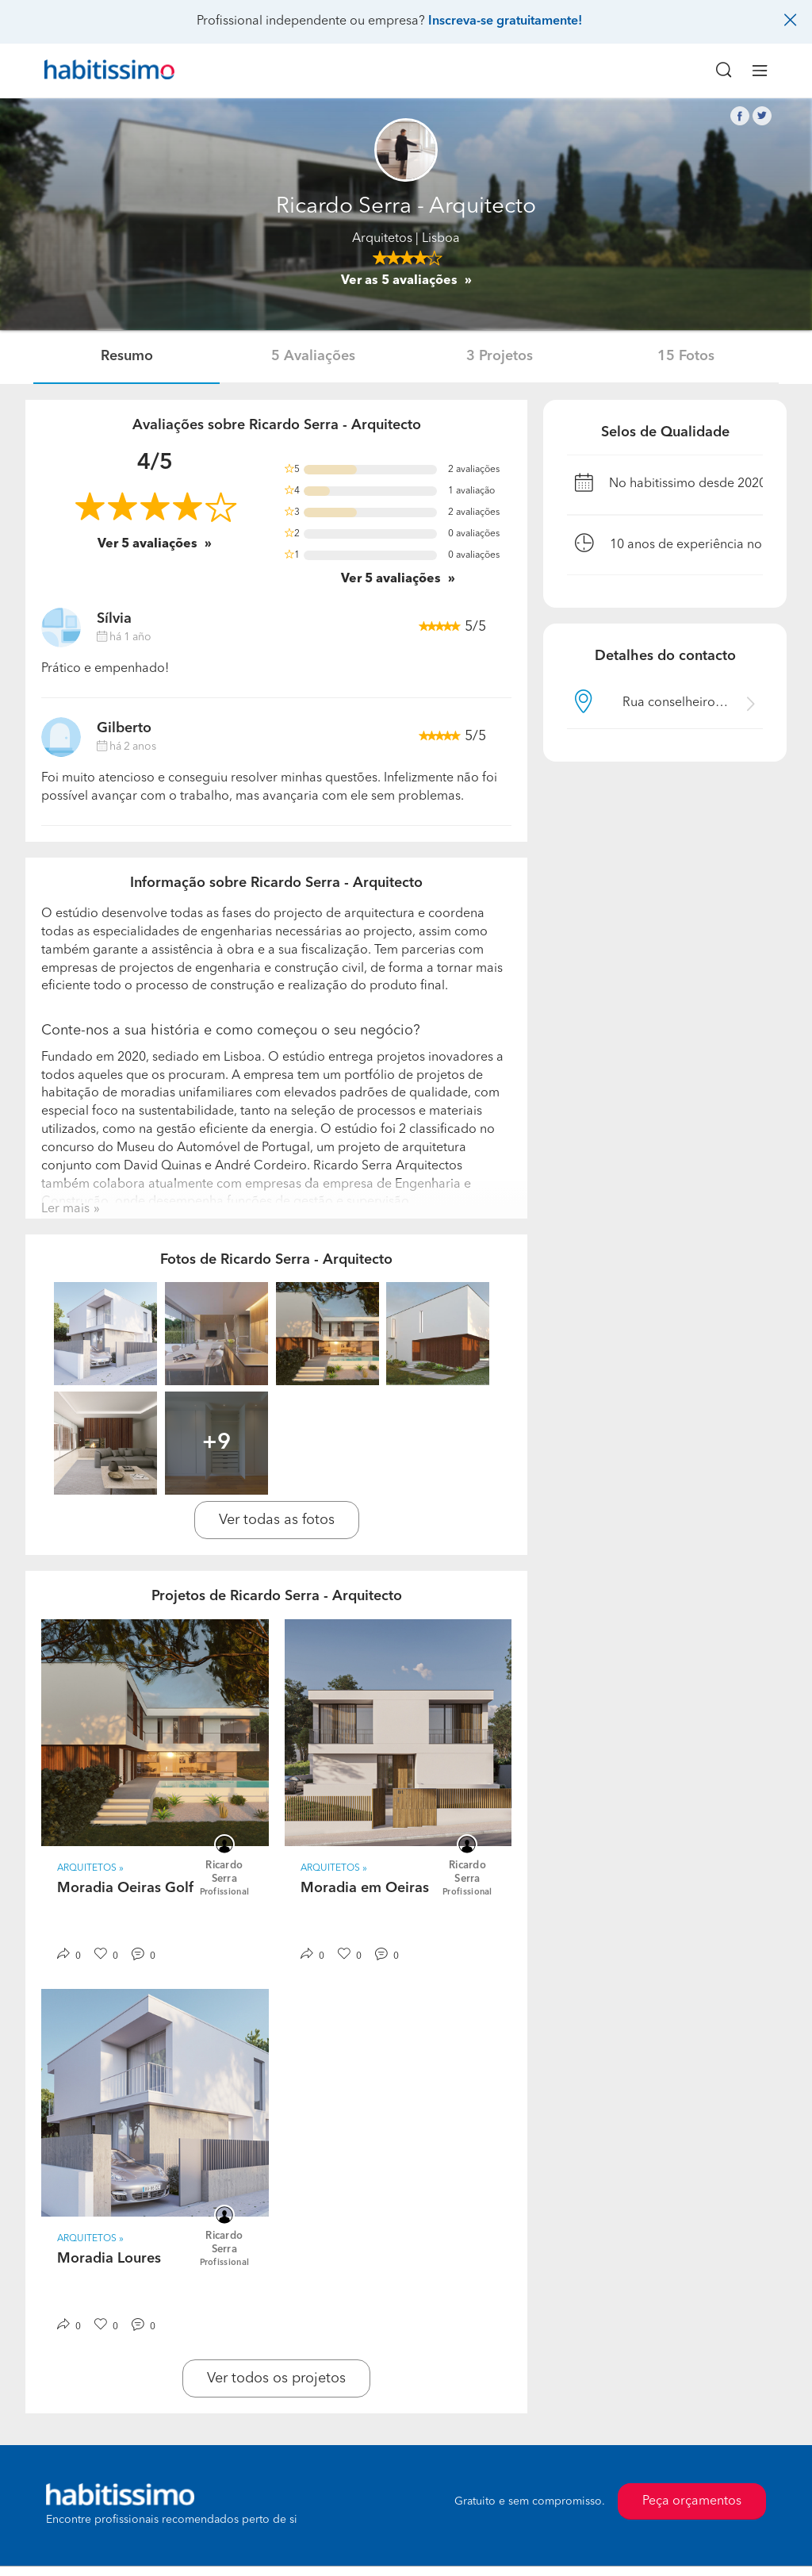 The width and height of the screenshot is (812, 2576). I want to click on Peça orçamentos, so click(691, 2501).